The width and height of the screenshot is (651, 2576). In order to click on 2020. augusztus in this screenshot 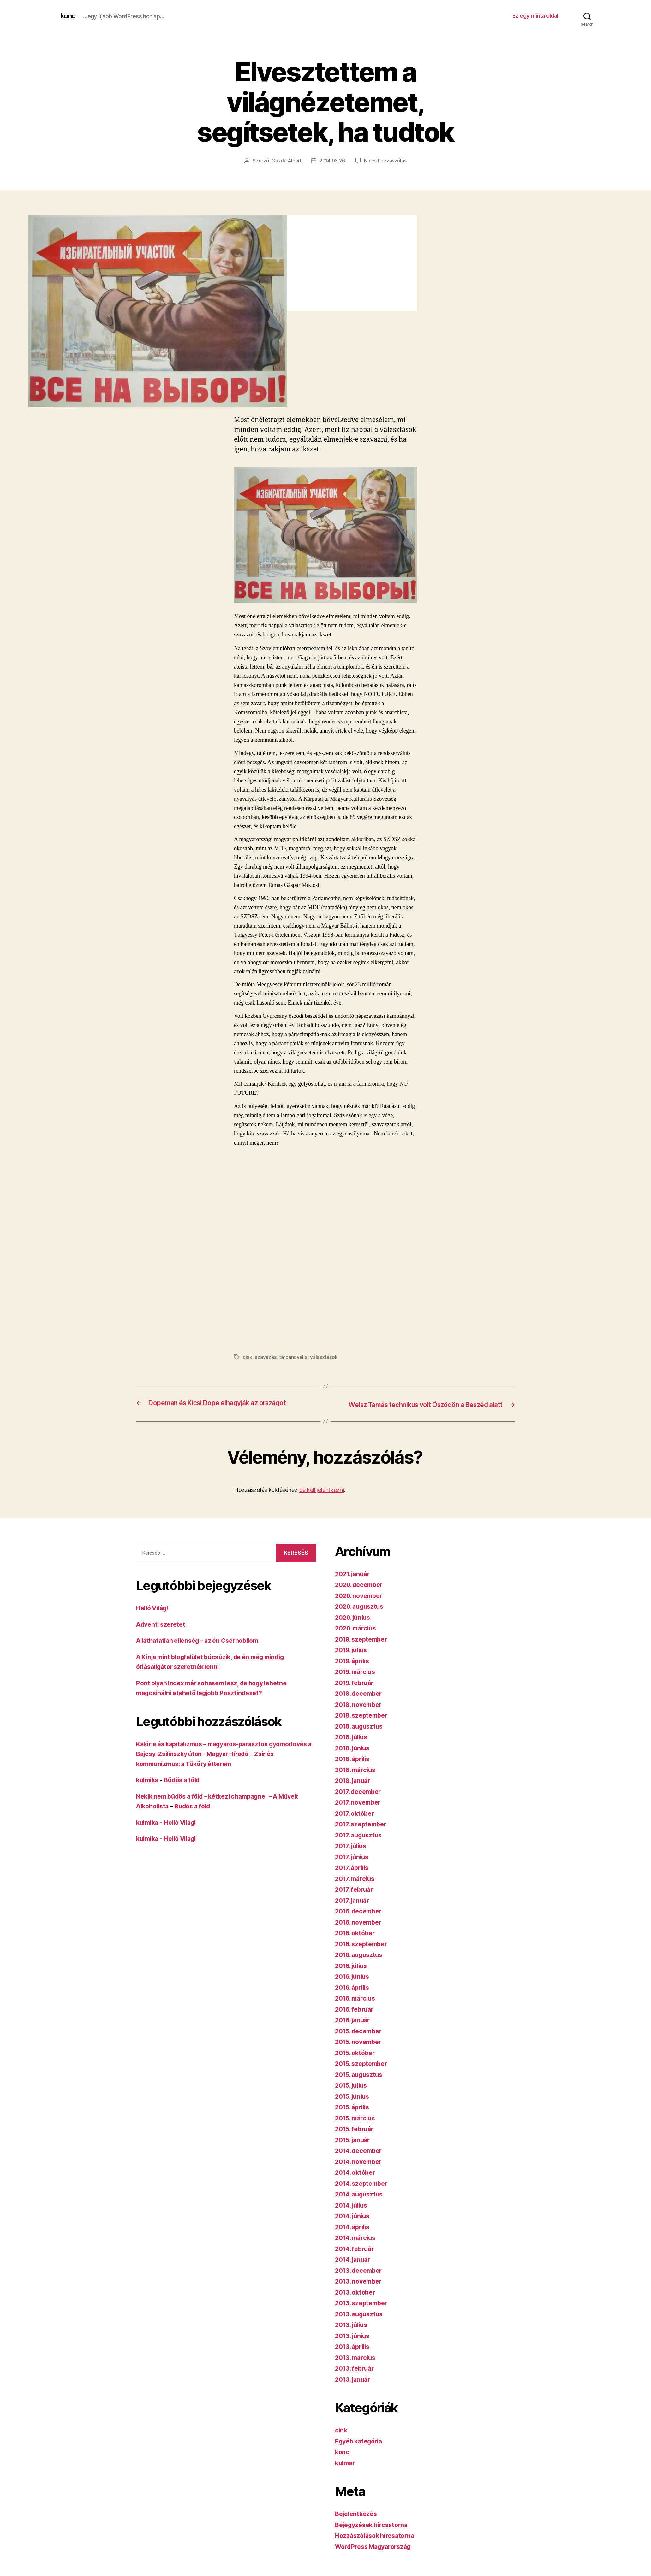, I will do `click(361, 1615)`.